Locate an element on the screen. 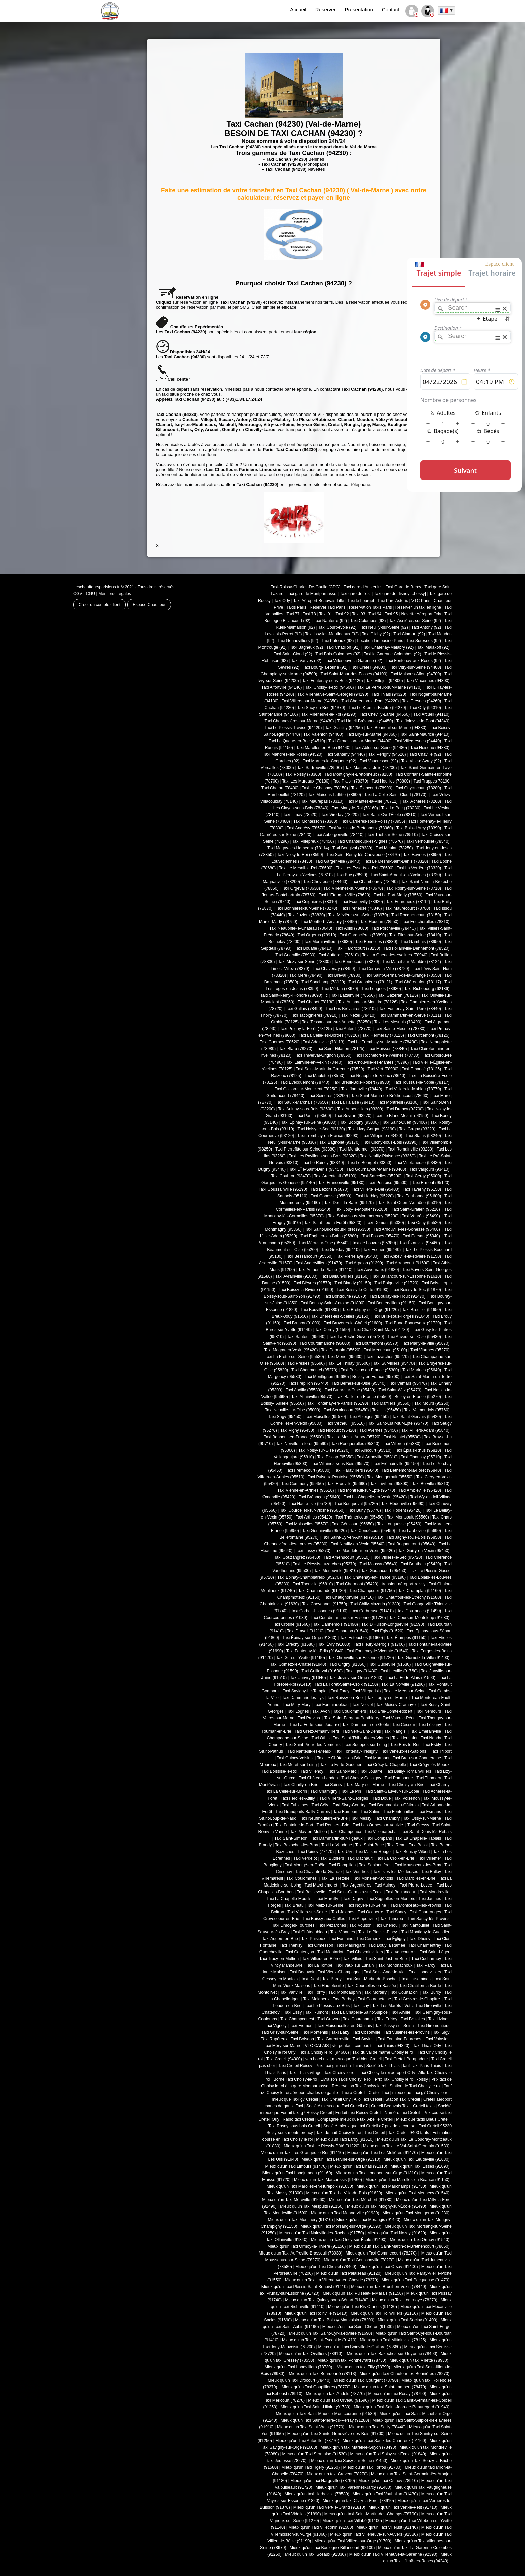 The width and height of the screenshot is (525, 2576). Taxi Châtenay-Malabry (92) is located at coordinates (388, 647).